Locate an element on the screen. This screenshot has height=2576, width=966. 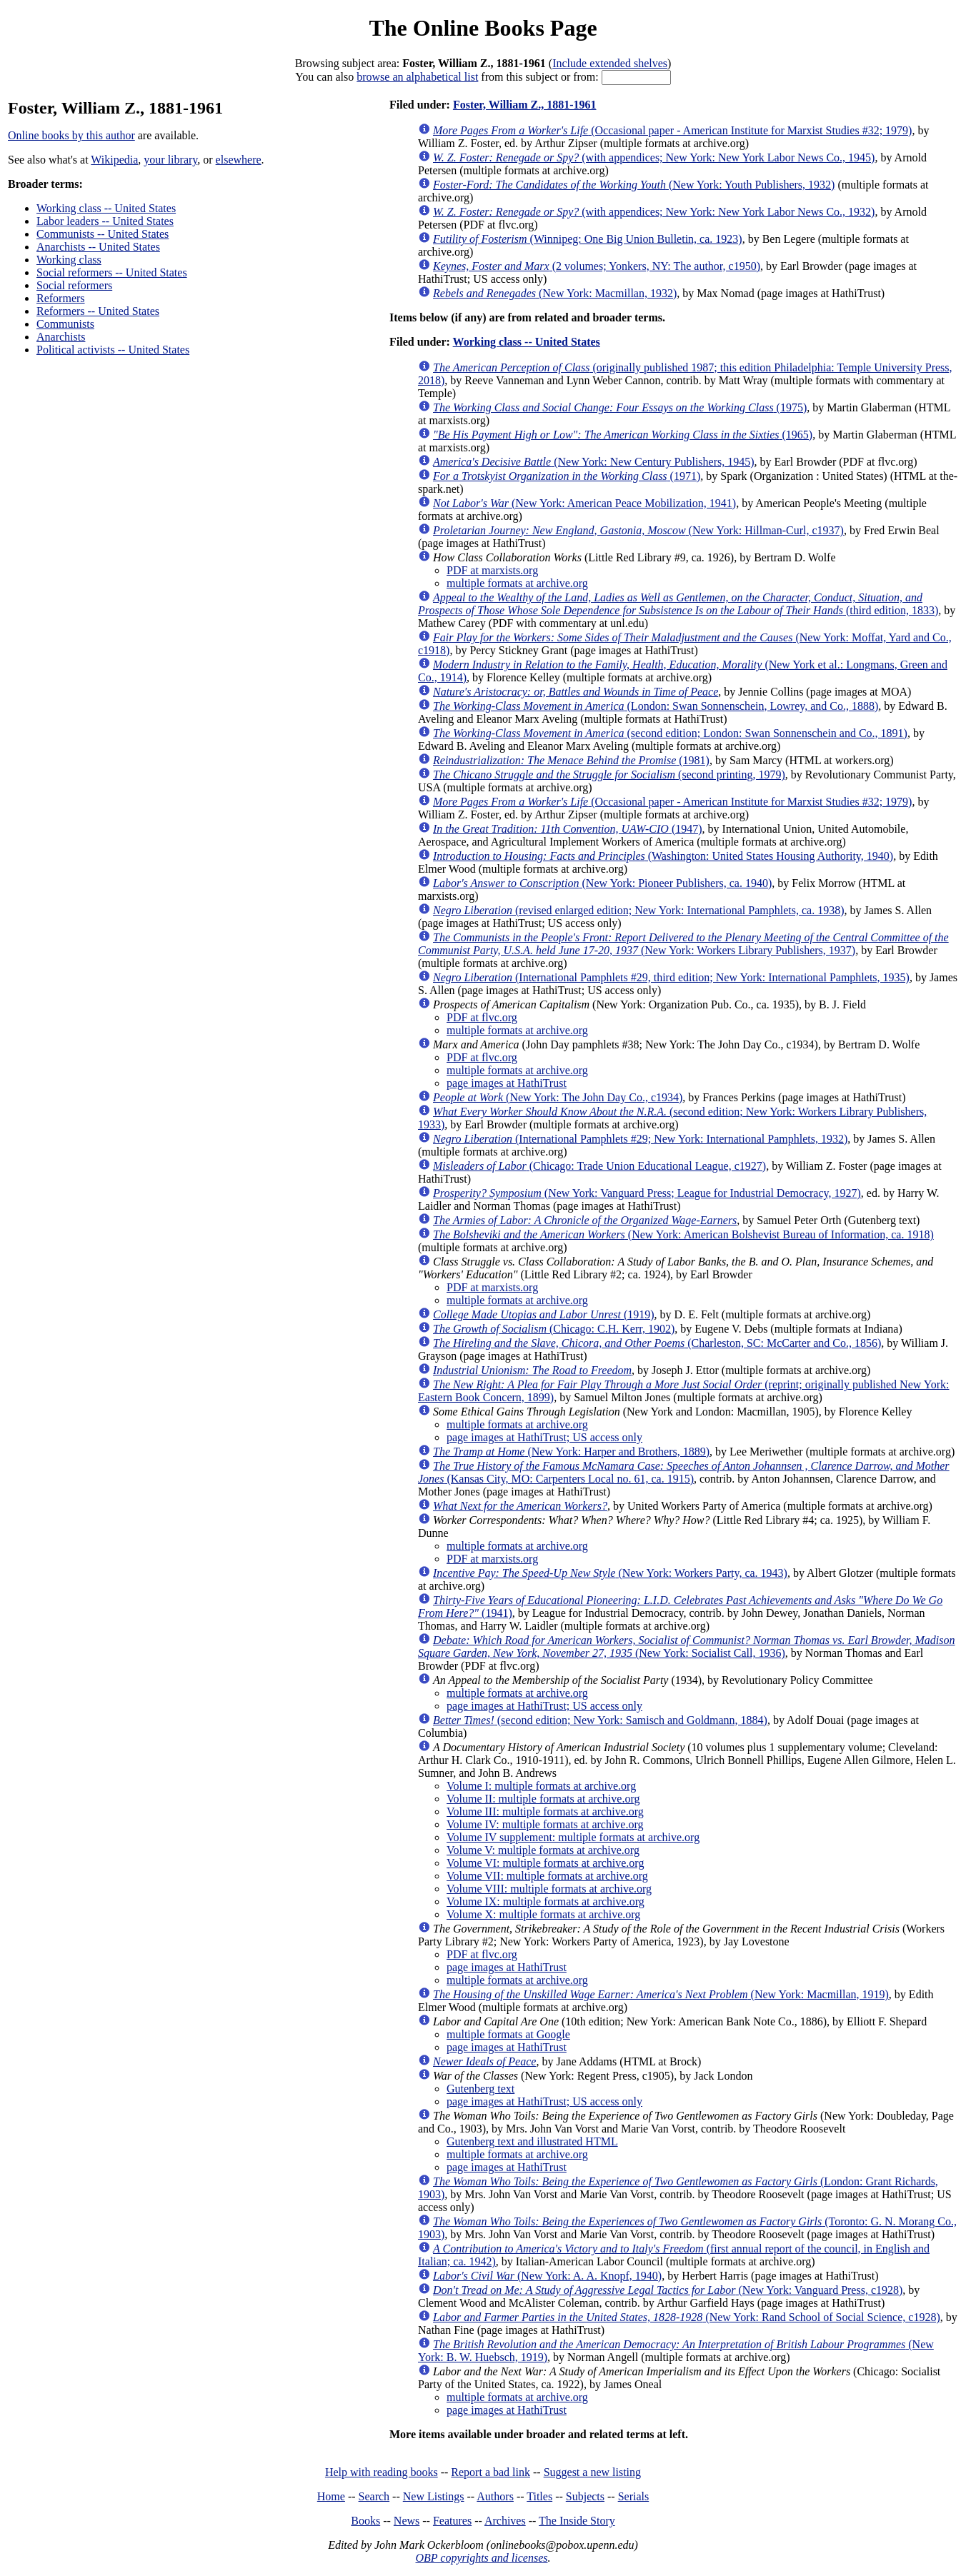
(1947) is located at coordinates (567, 829).